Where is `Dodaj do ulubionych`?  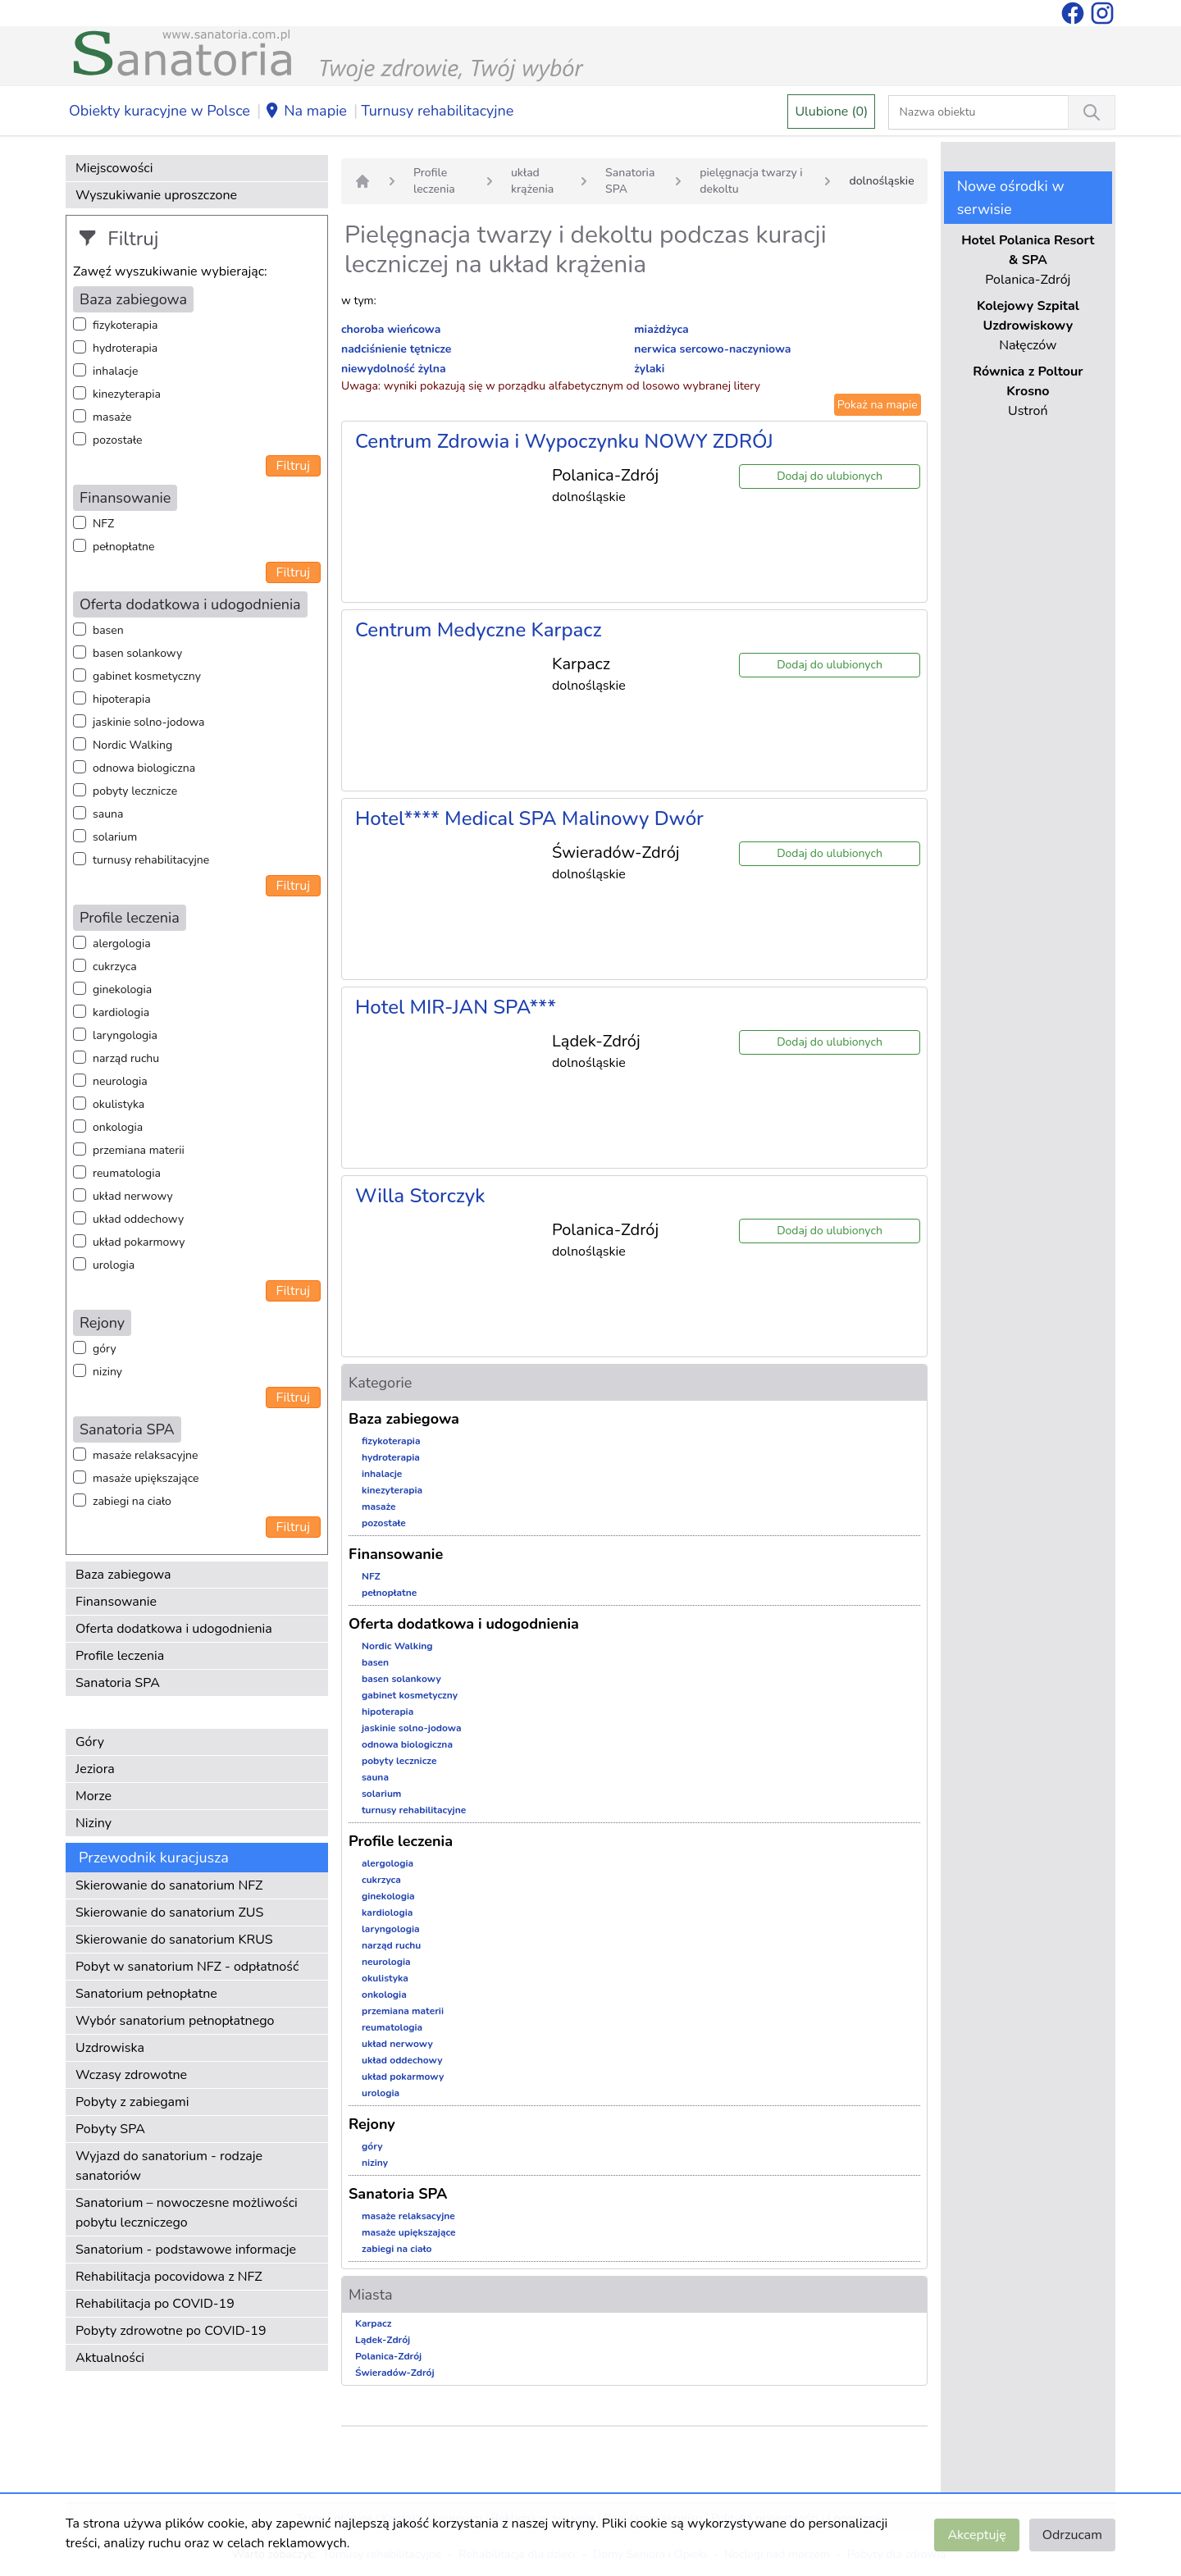 Dodaj do ulubionych is located at coordinates (829, 476).